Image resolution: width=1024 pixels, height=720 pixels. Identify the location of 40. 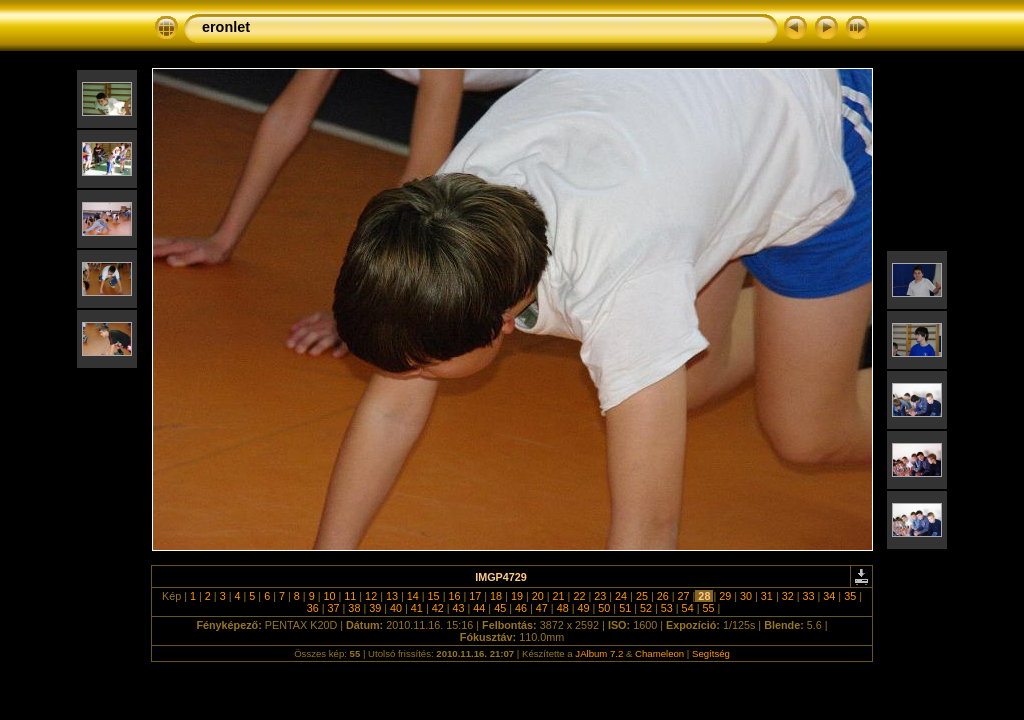
(396, 608).